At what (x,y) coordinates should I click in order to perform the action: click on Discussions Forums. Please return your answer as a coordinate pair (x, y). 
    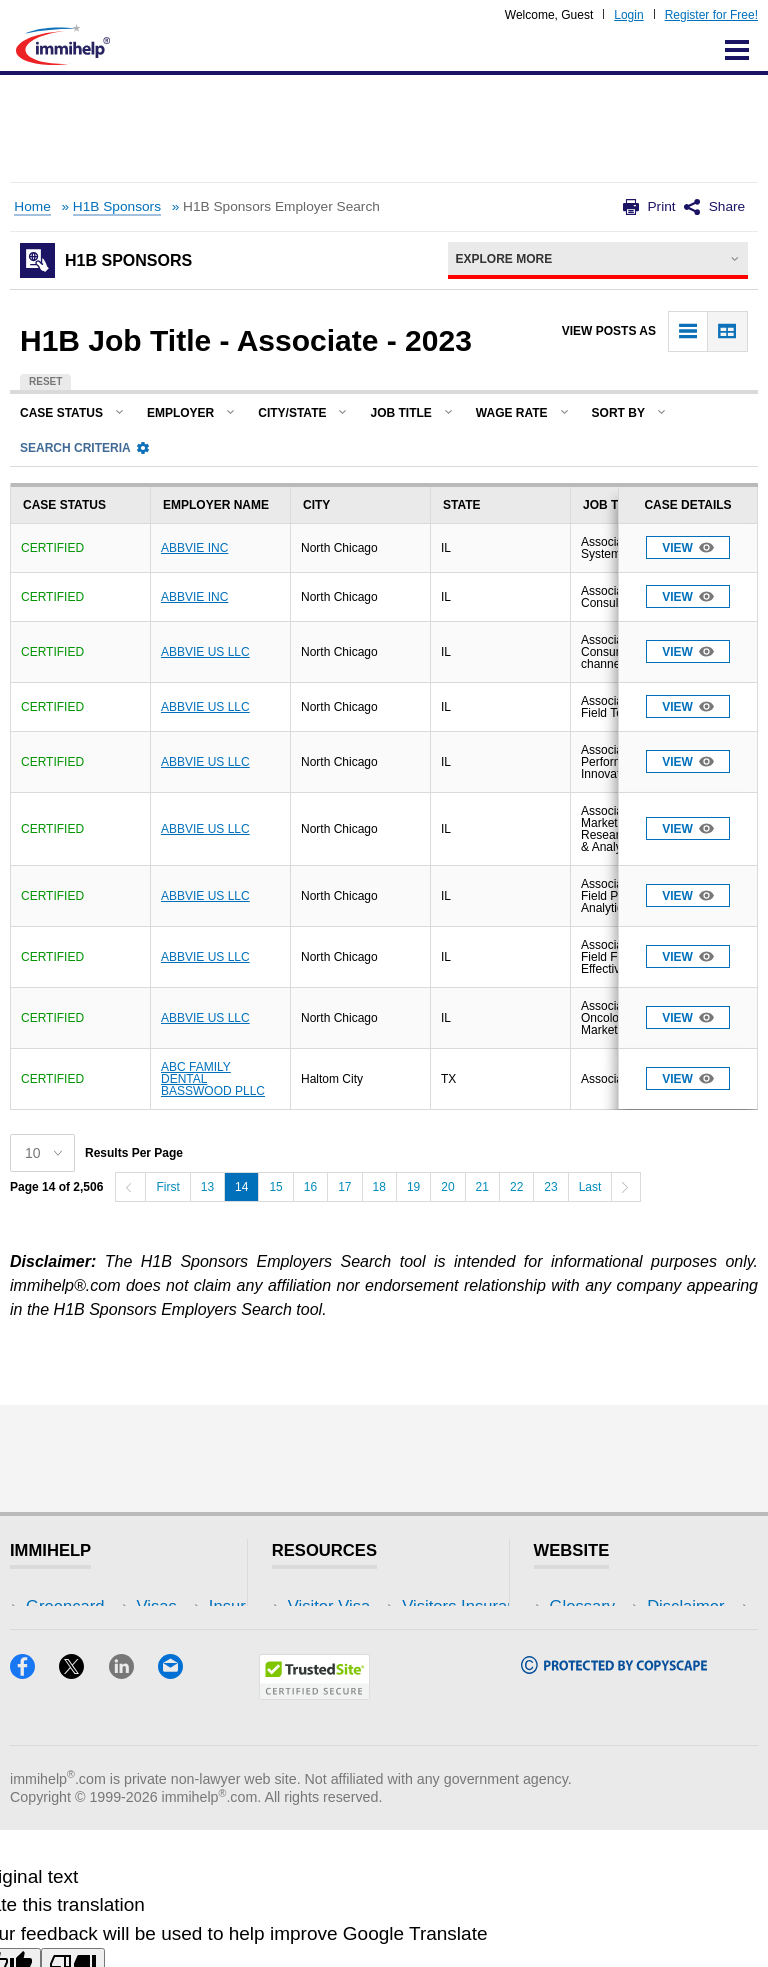
    Looking at the image, I should click on (363, 1696).